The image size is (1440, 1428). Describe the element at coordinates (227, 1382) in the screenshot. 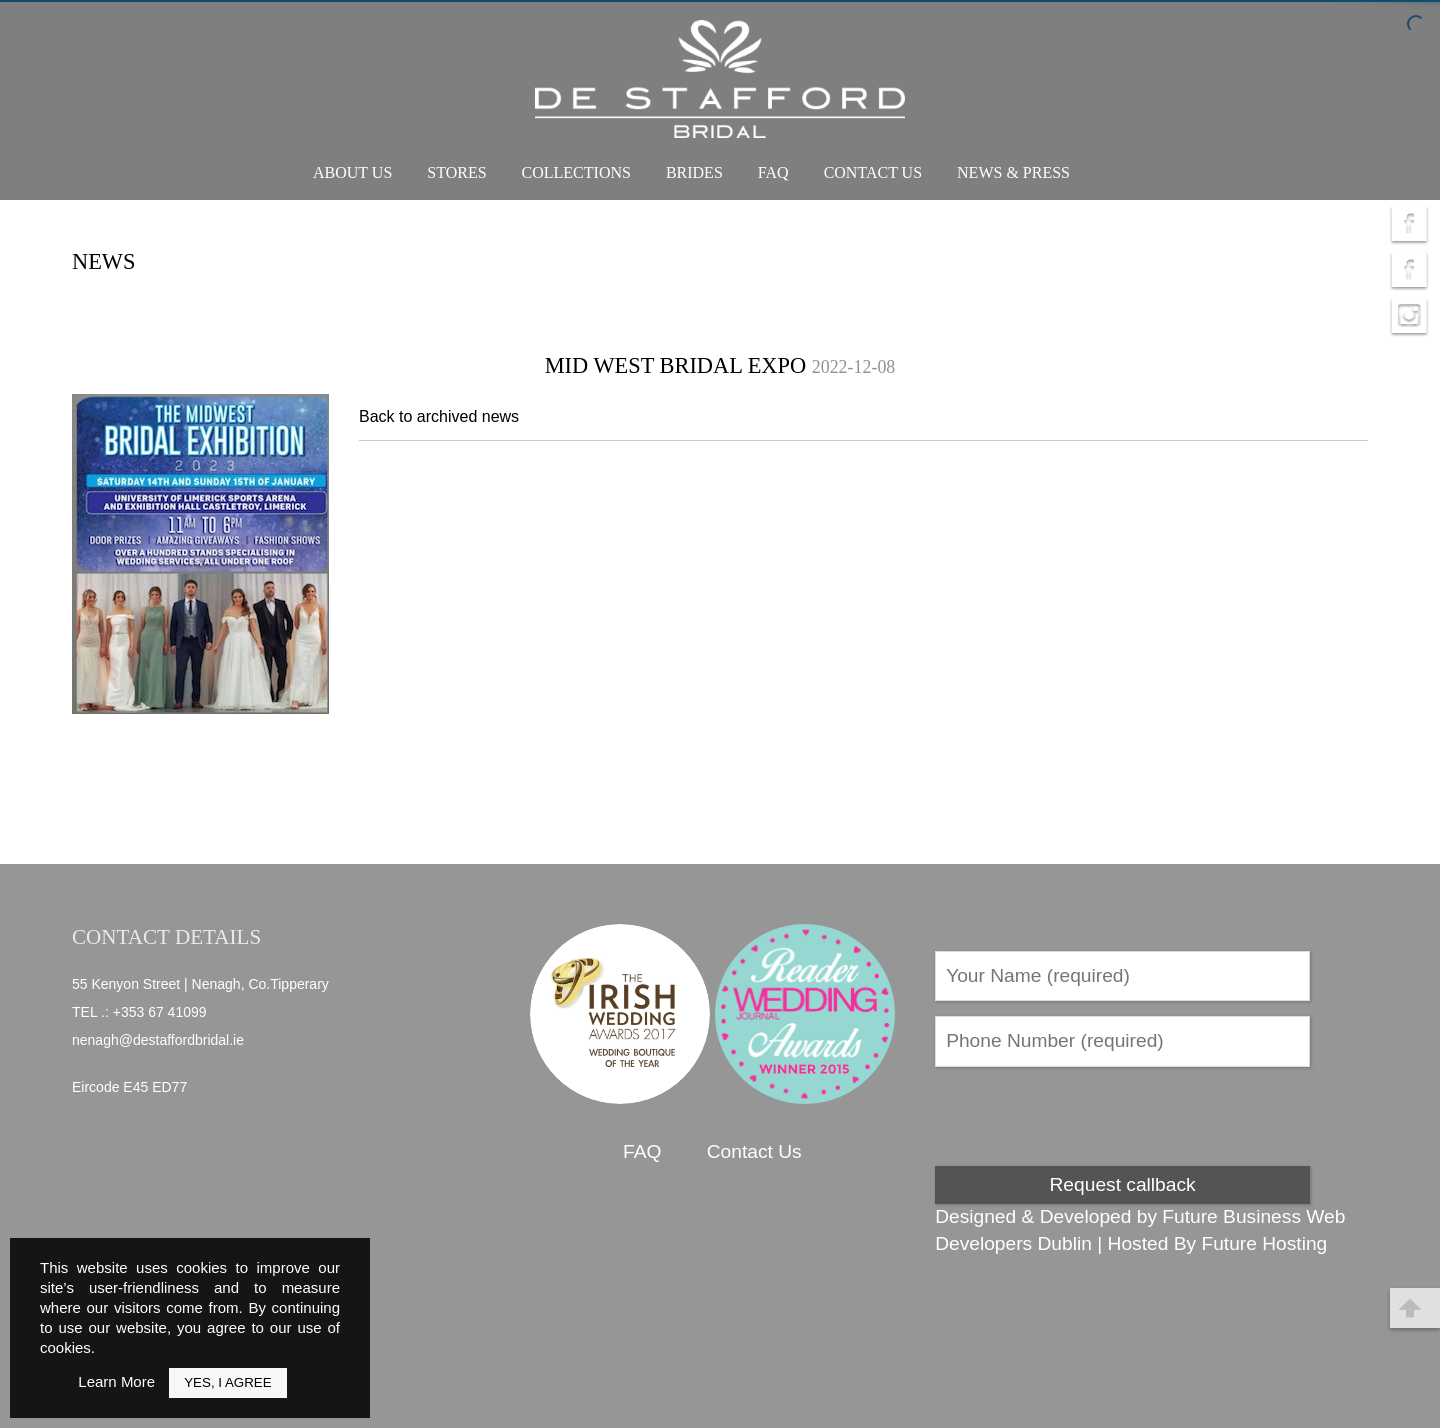

I see `Yes, I Agree` at that location.